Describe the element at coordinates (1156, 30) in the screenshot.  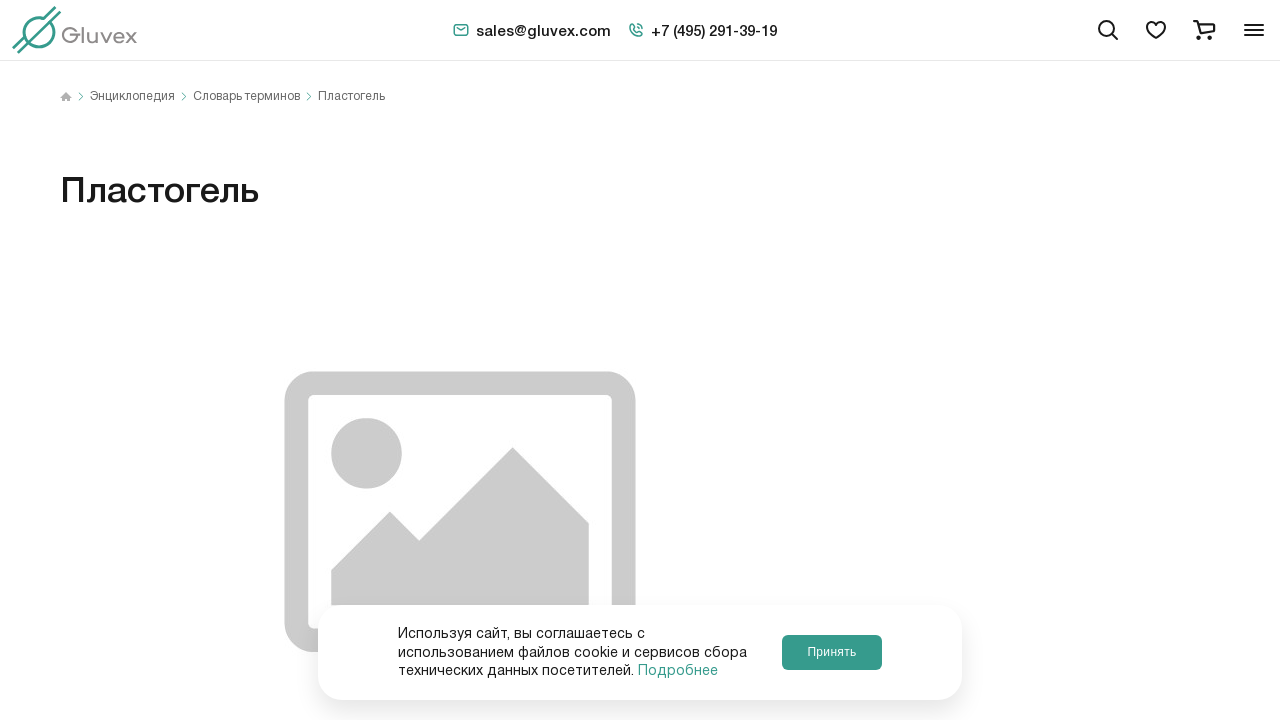
I see `[favorites]` at that location.